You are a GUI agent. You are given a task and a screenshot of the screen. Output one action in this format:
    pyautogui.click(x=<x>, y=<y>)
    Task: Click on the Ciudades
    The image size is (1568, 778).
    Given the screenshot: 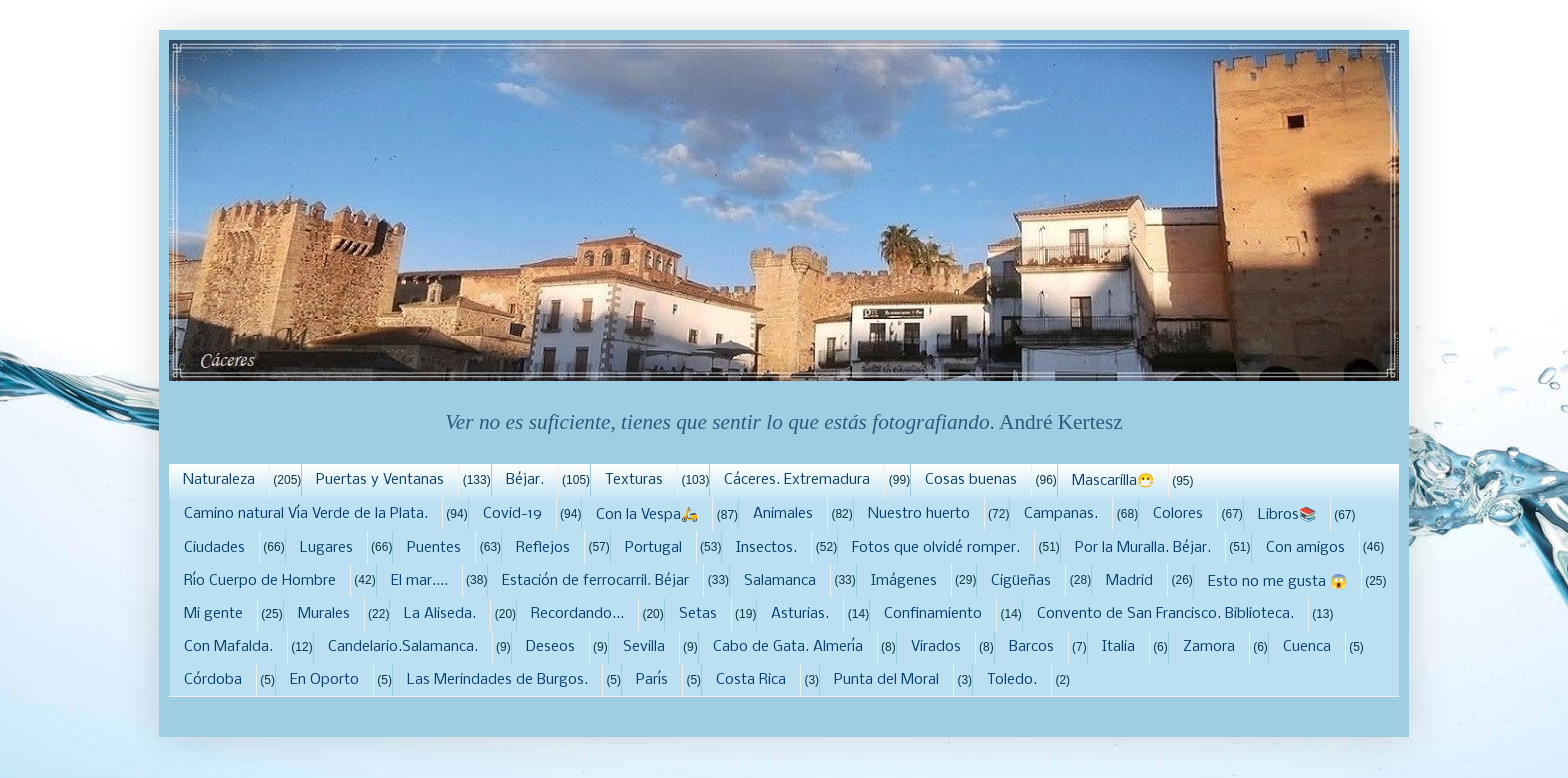 What is the action you would take?
    pyautogui.click(x=214, y=548)
    